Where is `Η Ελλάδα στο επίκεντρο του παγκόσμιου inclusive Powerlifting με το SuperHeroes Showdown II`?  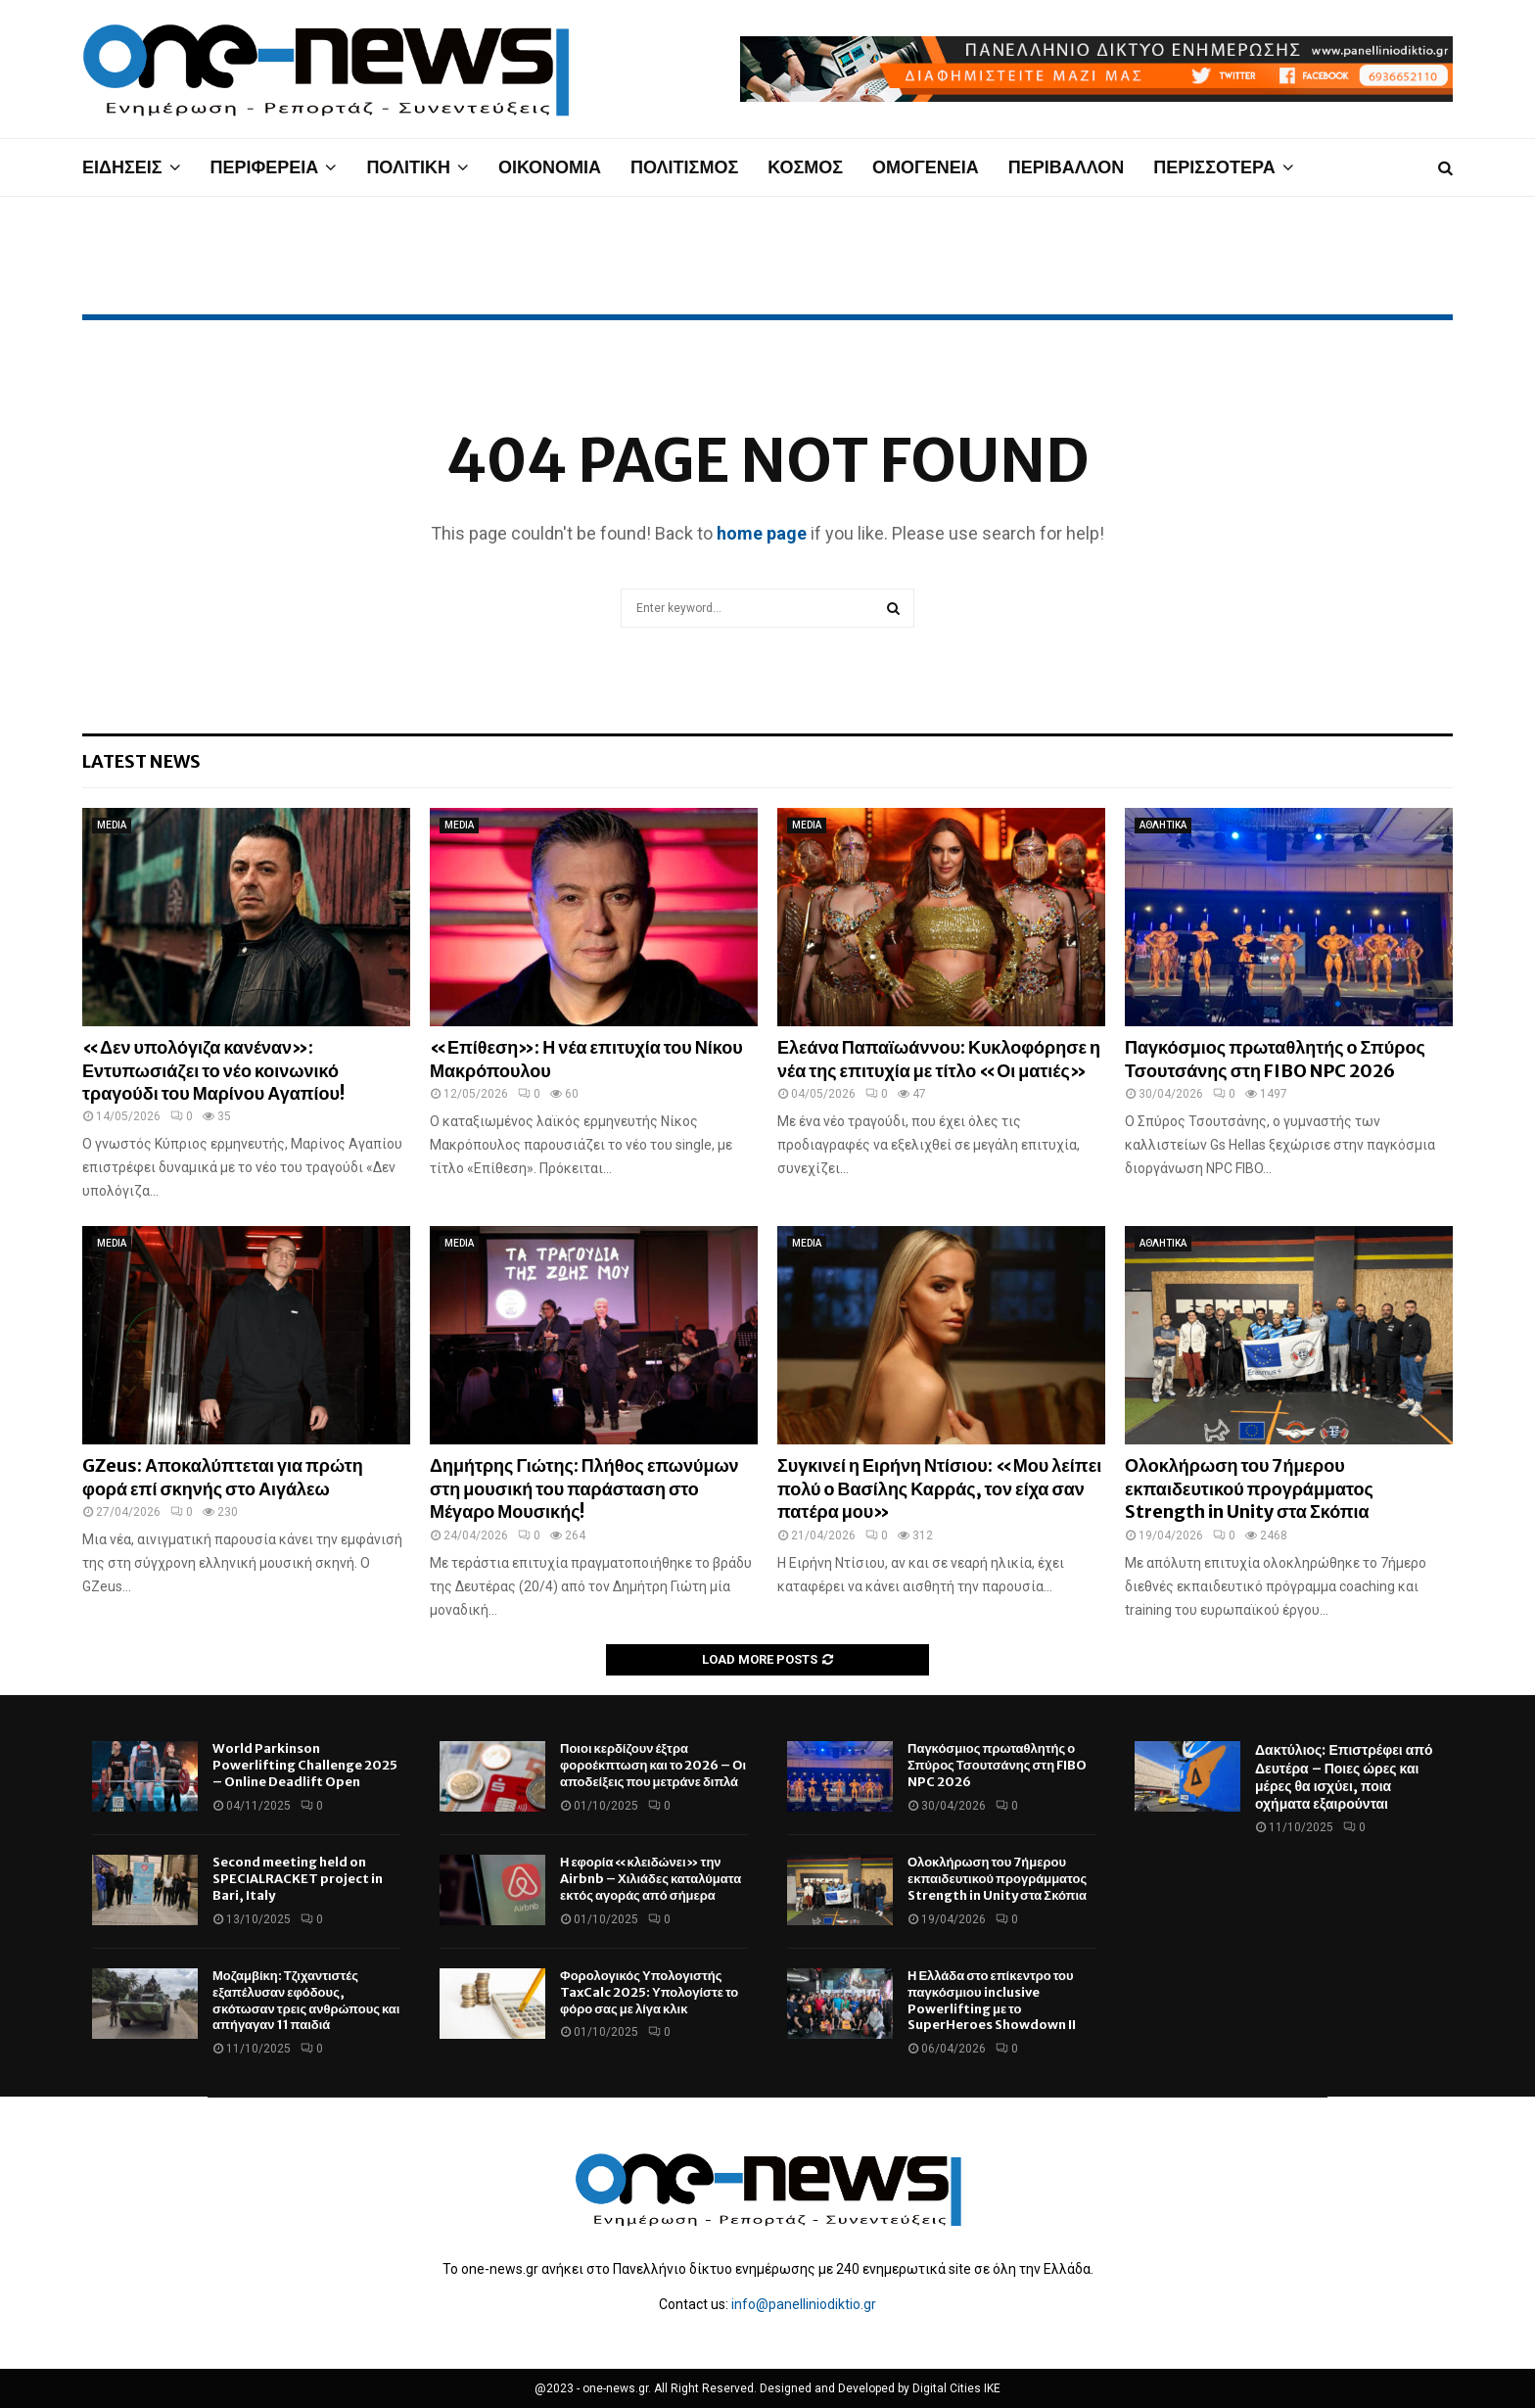 Η Ελλάδα στο επίκεντρο του παγκόσμιου inclusive Powerlifting με το SuperHeroes Showdown II is located at coordinates (991, 2000).